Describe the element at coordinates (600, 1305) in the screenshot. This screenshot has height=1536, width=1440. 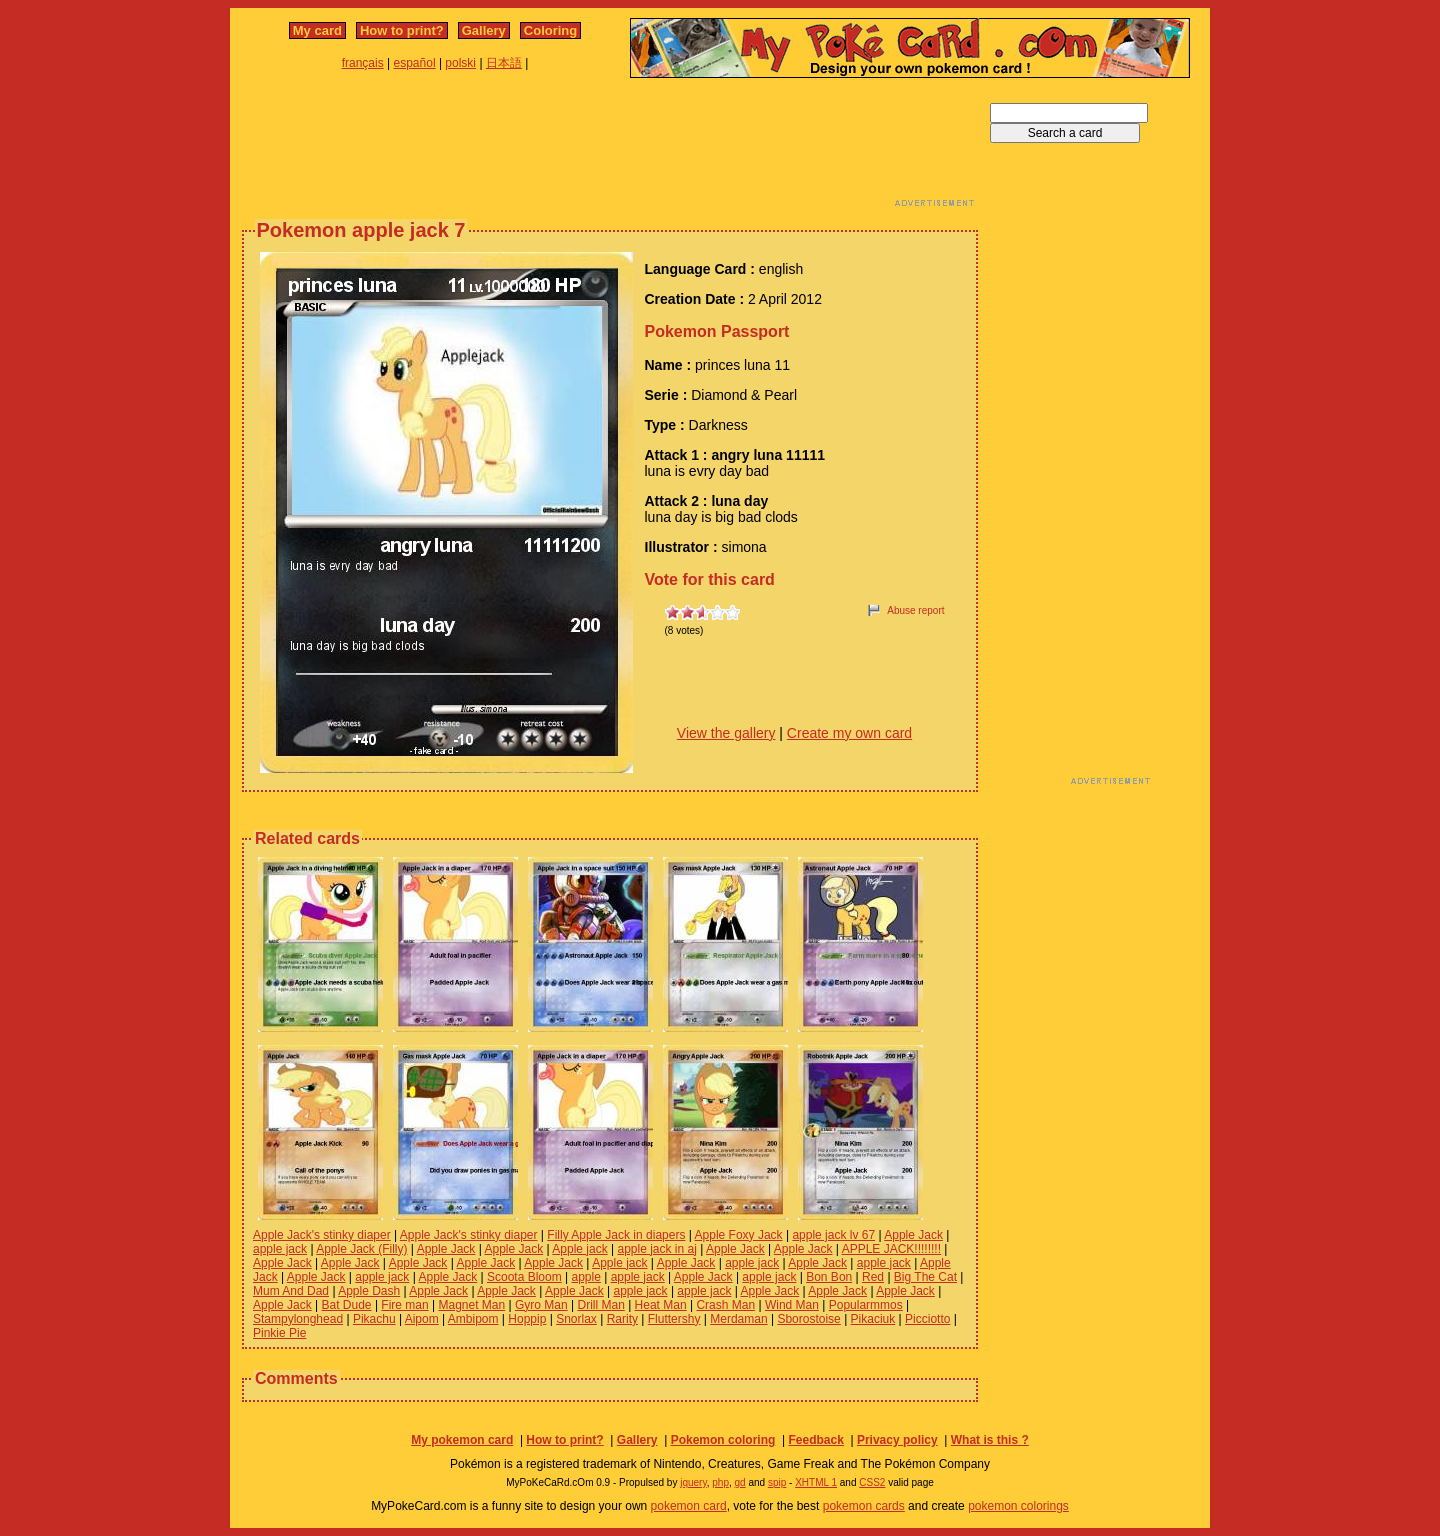
I see `Drill Man` at that location.